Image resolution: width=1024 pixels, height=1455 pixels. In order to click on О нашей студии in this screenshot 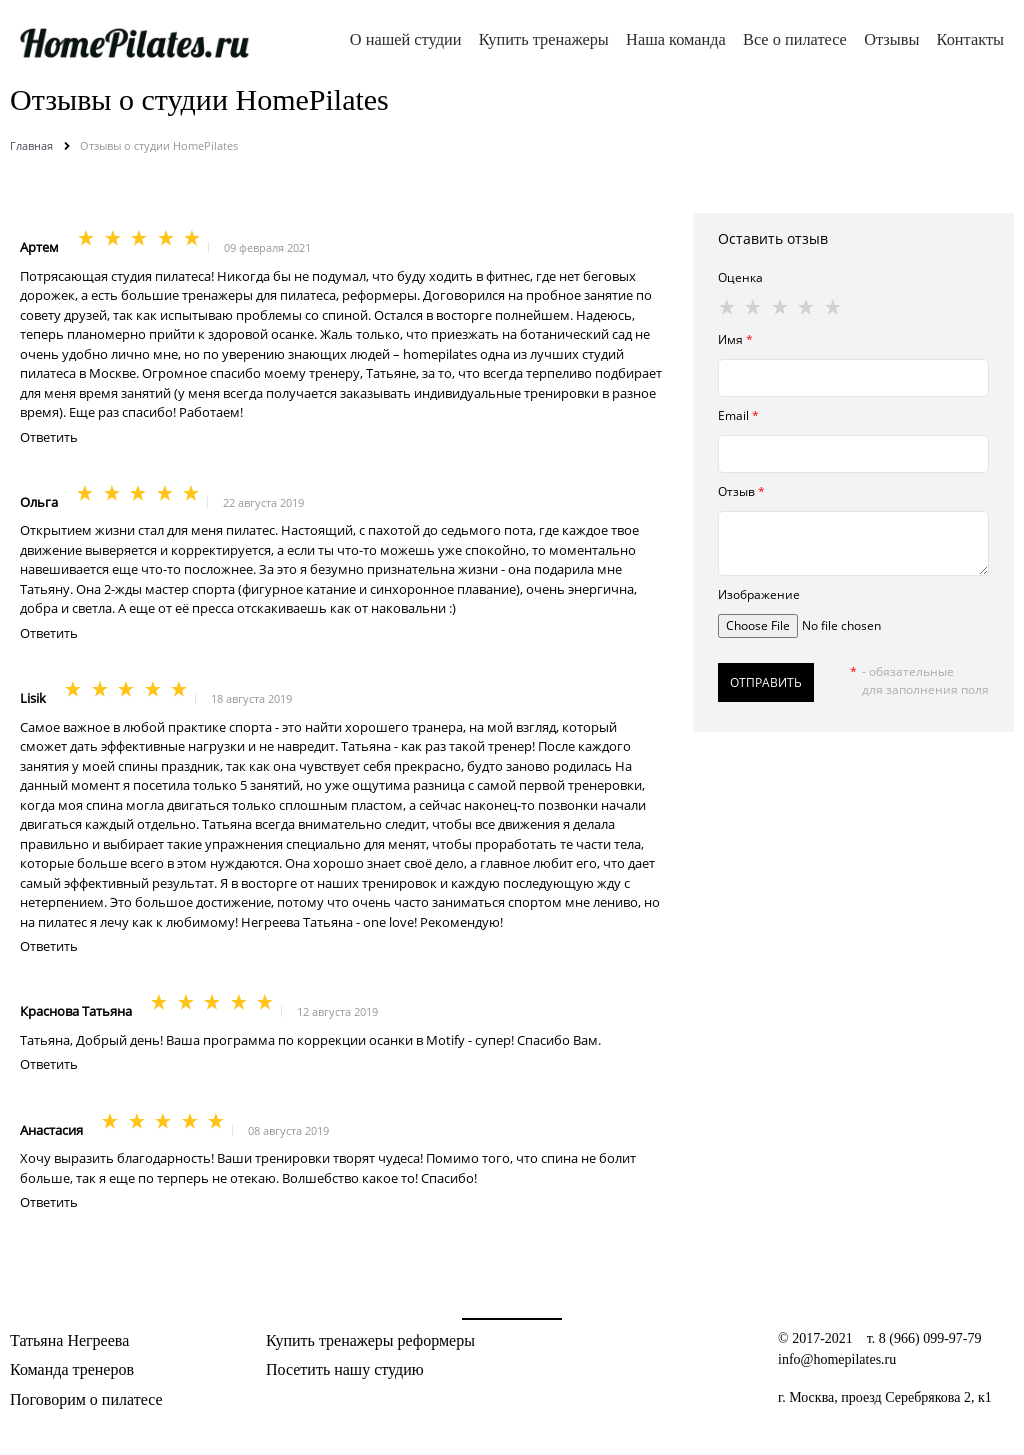, I will do `click(406, 39)`.